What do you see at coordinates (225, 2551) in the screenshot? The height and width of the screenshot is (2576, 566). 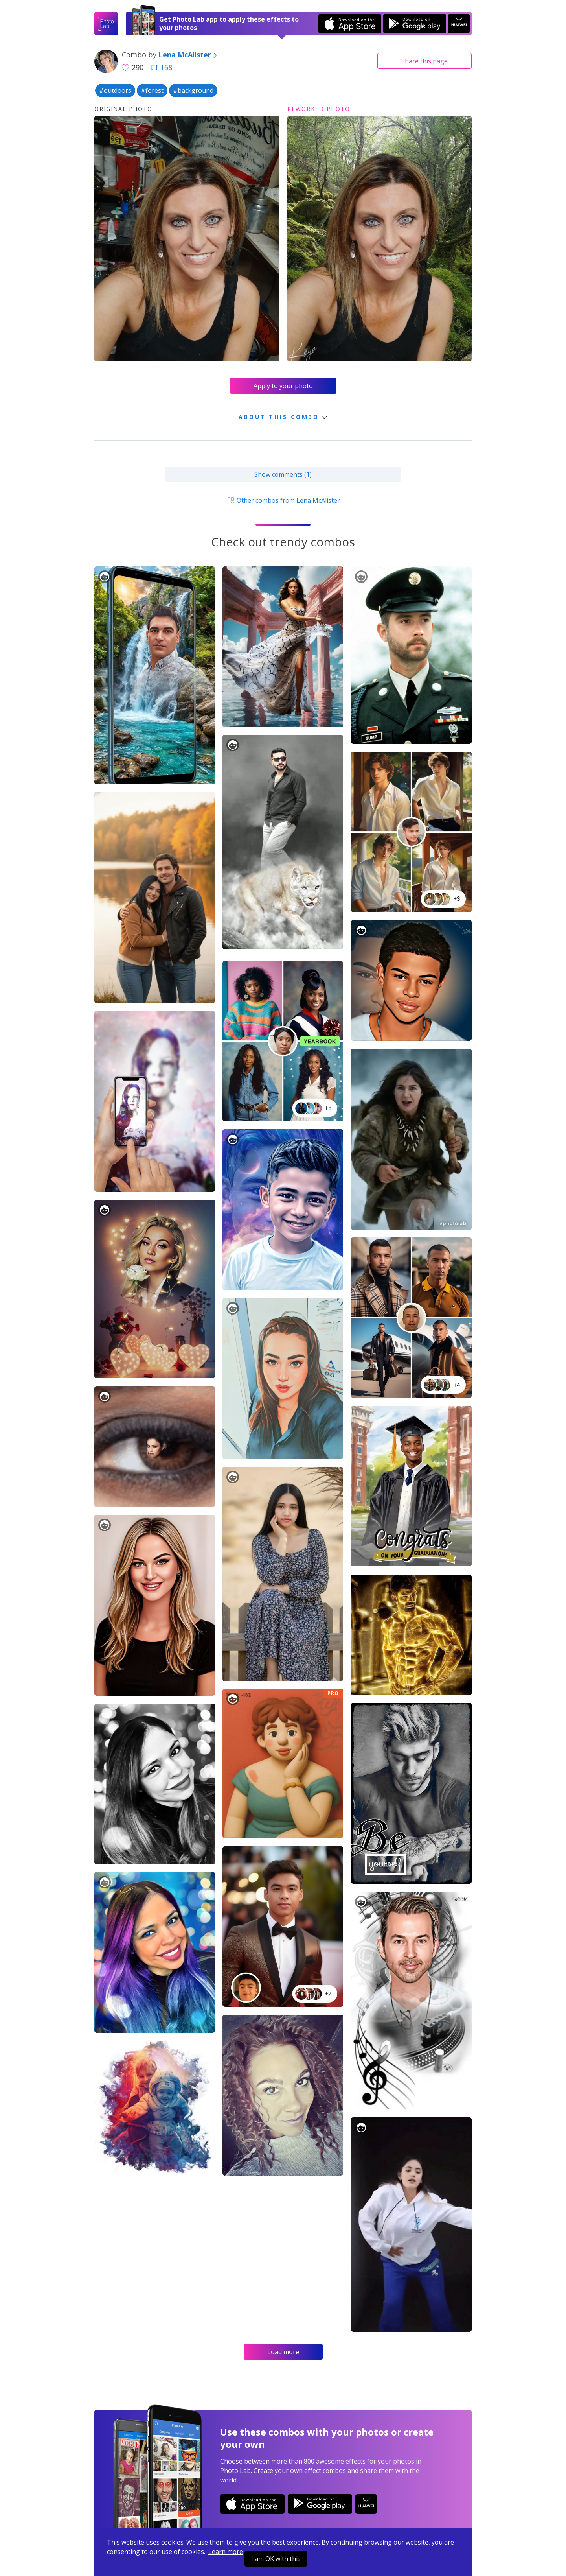 I see `Learn more` at bounding box center [225, 2551].